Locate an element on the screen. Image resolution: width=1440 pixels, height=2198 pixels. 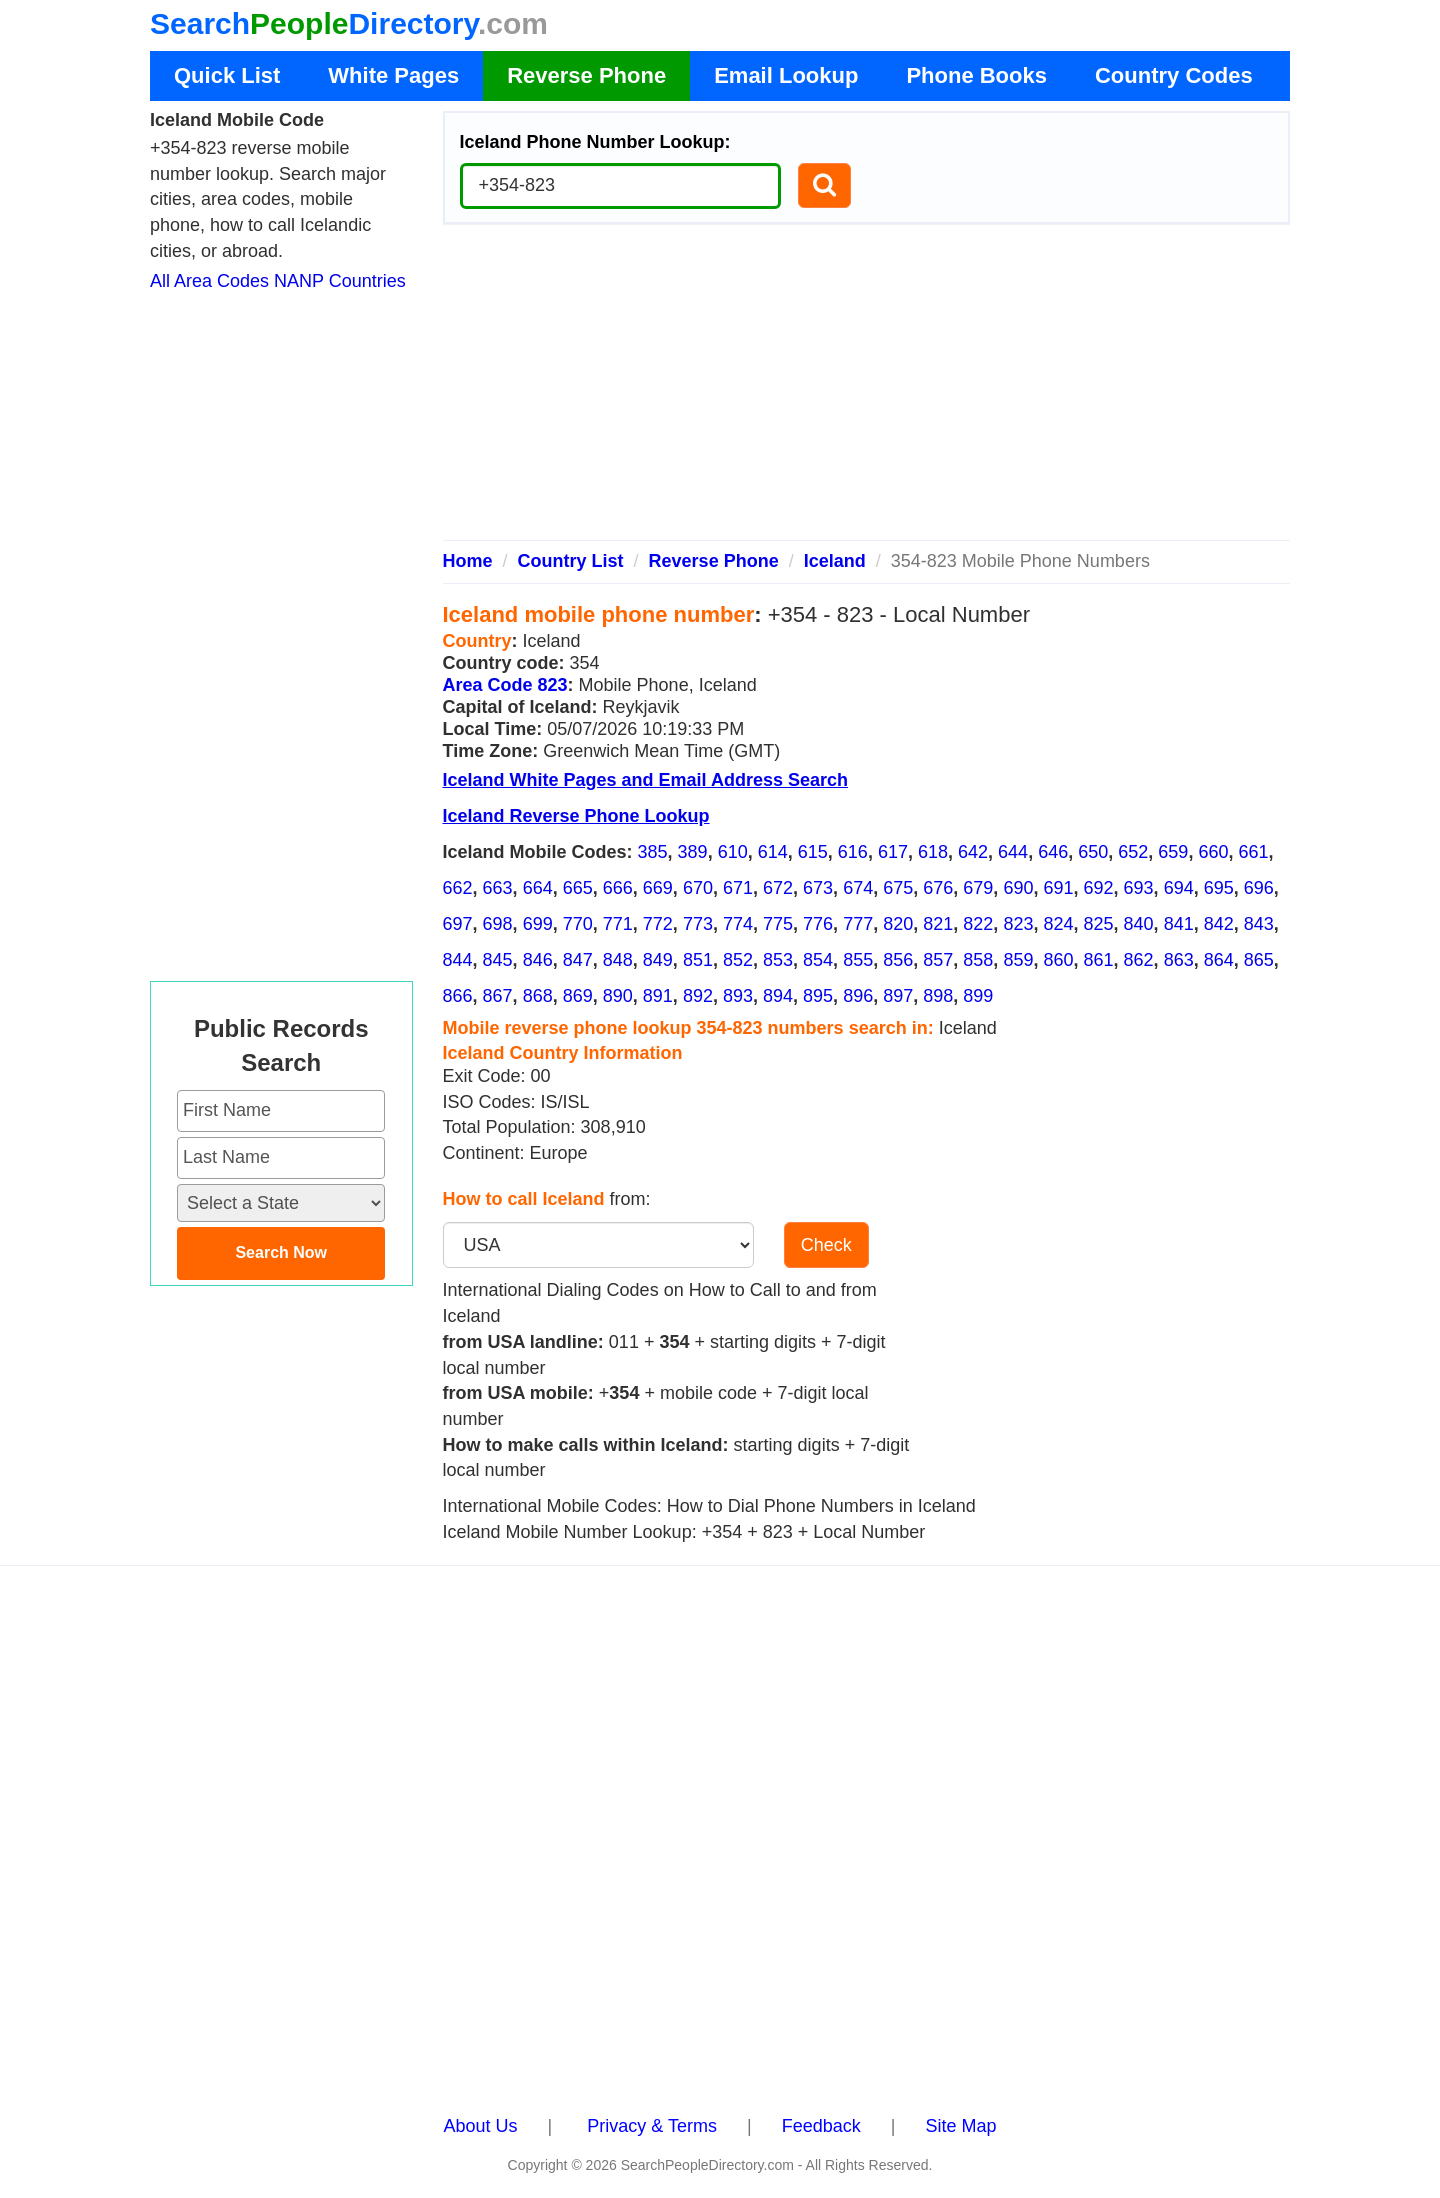
848 is located at coordinates (618, 960).